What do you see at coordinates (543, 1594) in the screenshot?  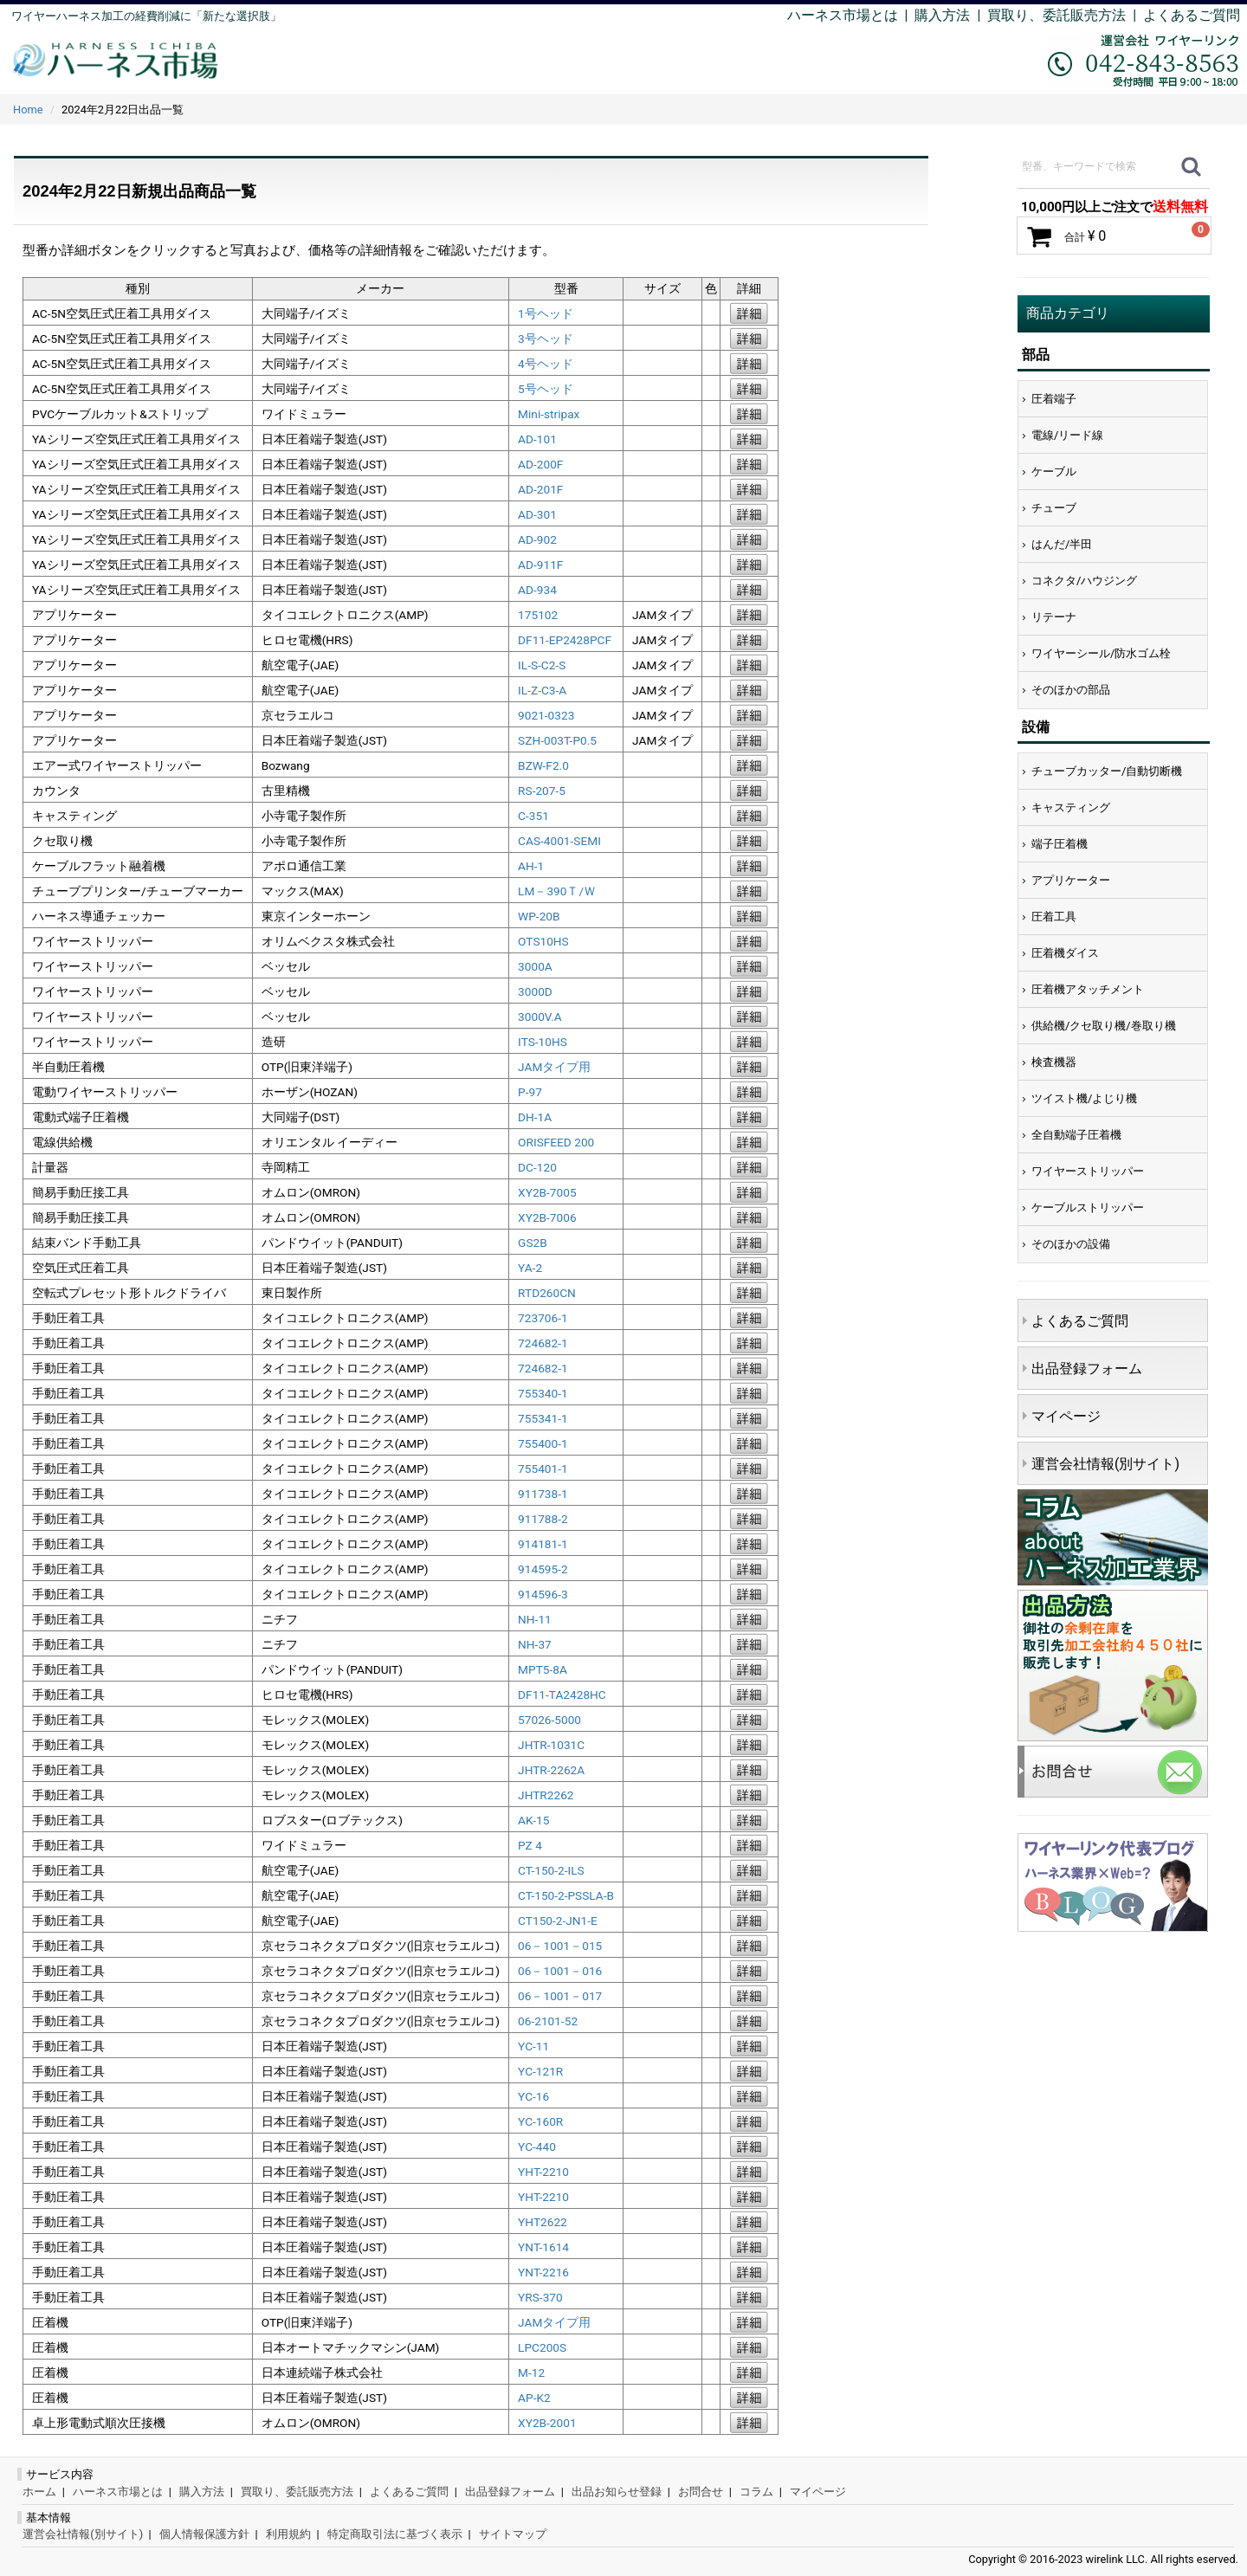 I see `914596-3` at bounding box center [543, 1594].